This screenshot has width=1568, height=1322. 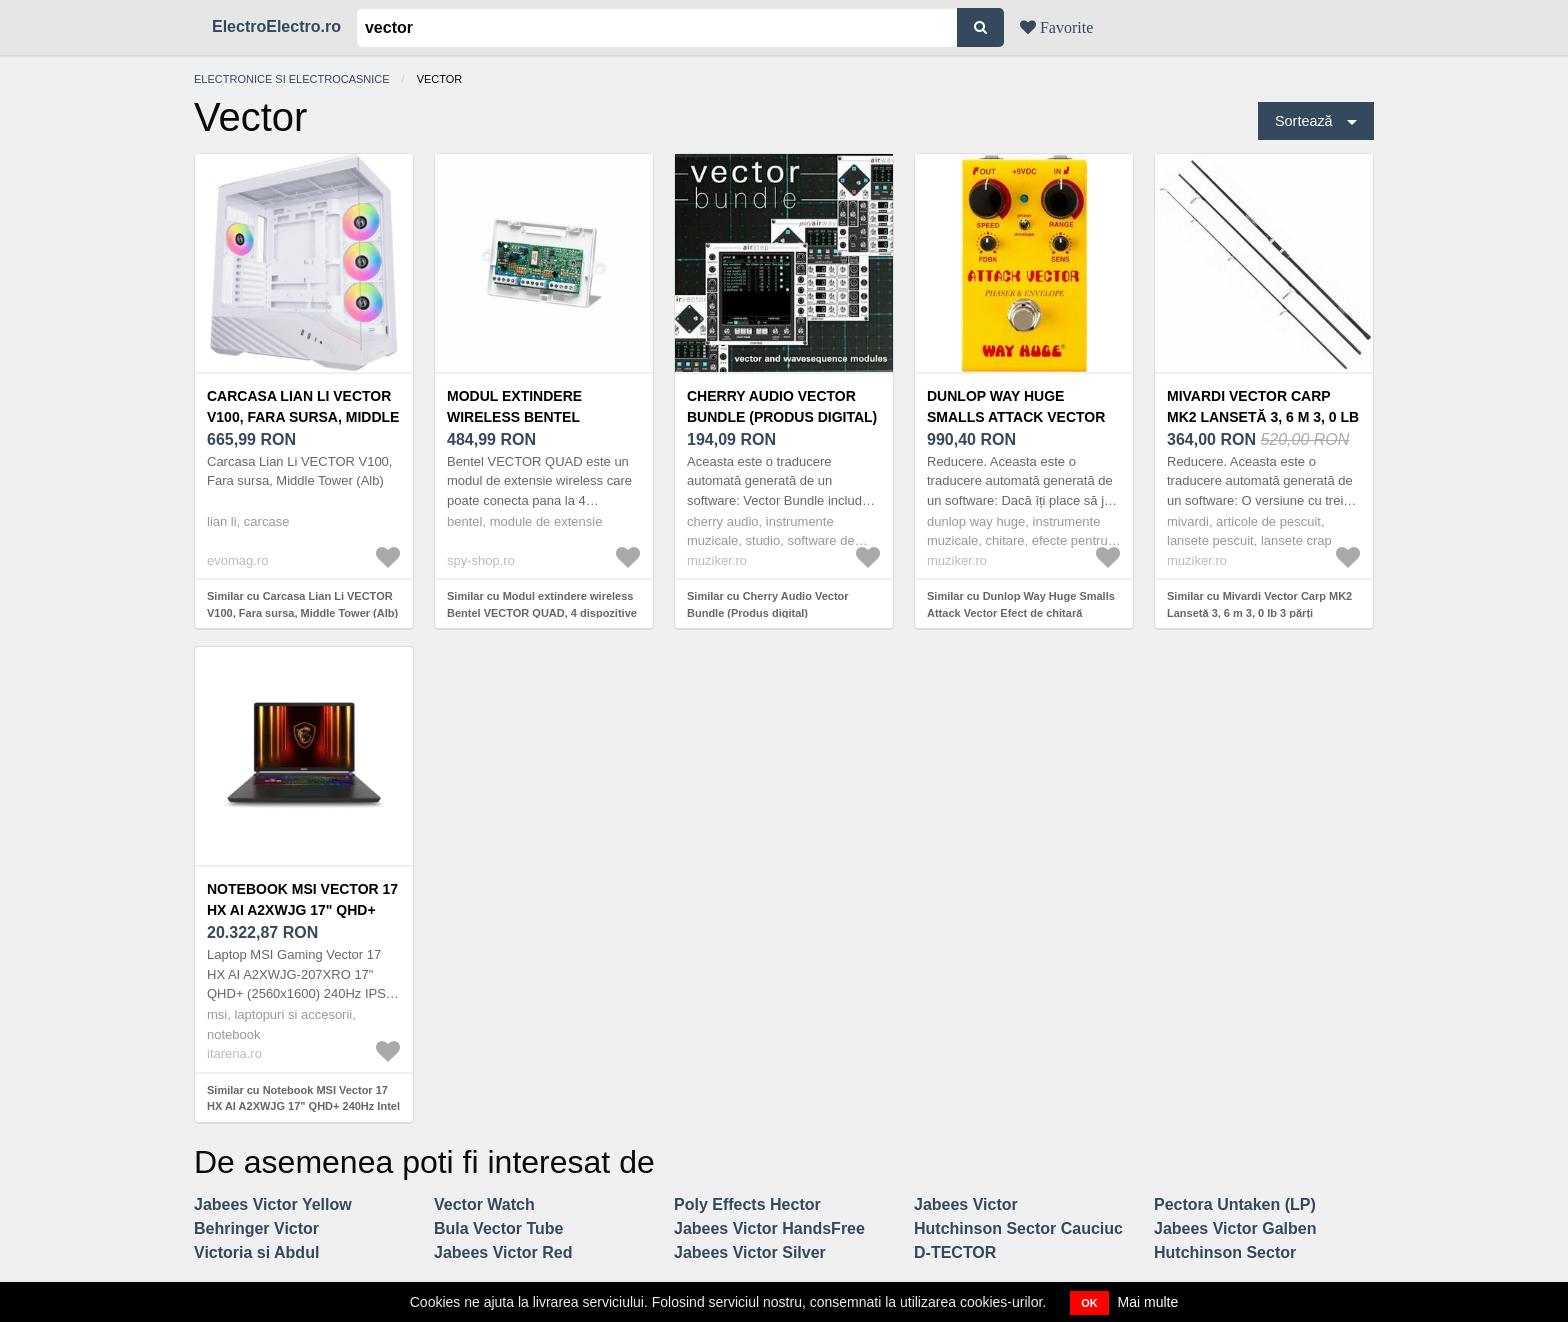 What do you see at coordinates (276, 26) in the screenshot?
I see `ElectroElectro.ro` at bounding box center [276, 26].